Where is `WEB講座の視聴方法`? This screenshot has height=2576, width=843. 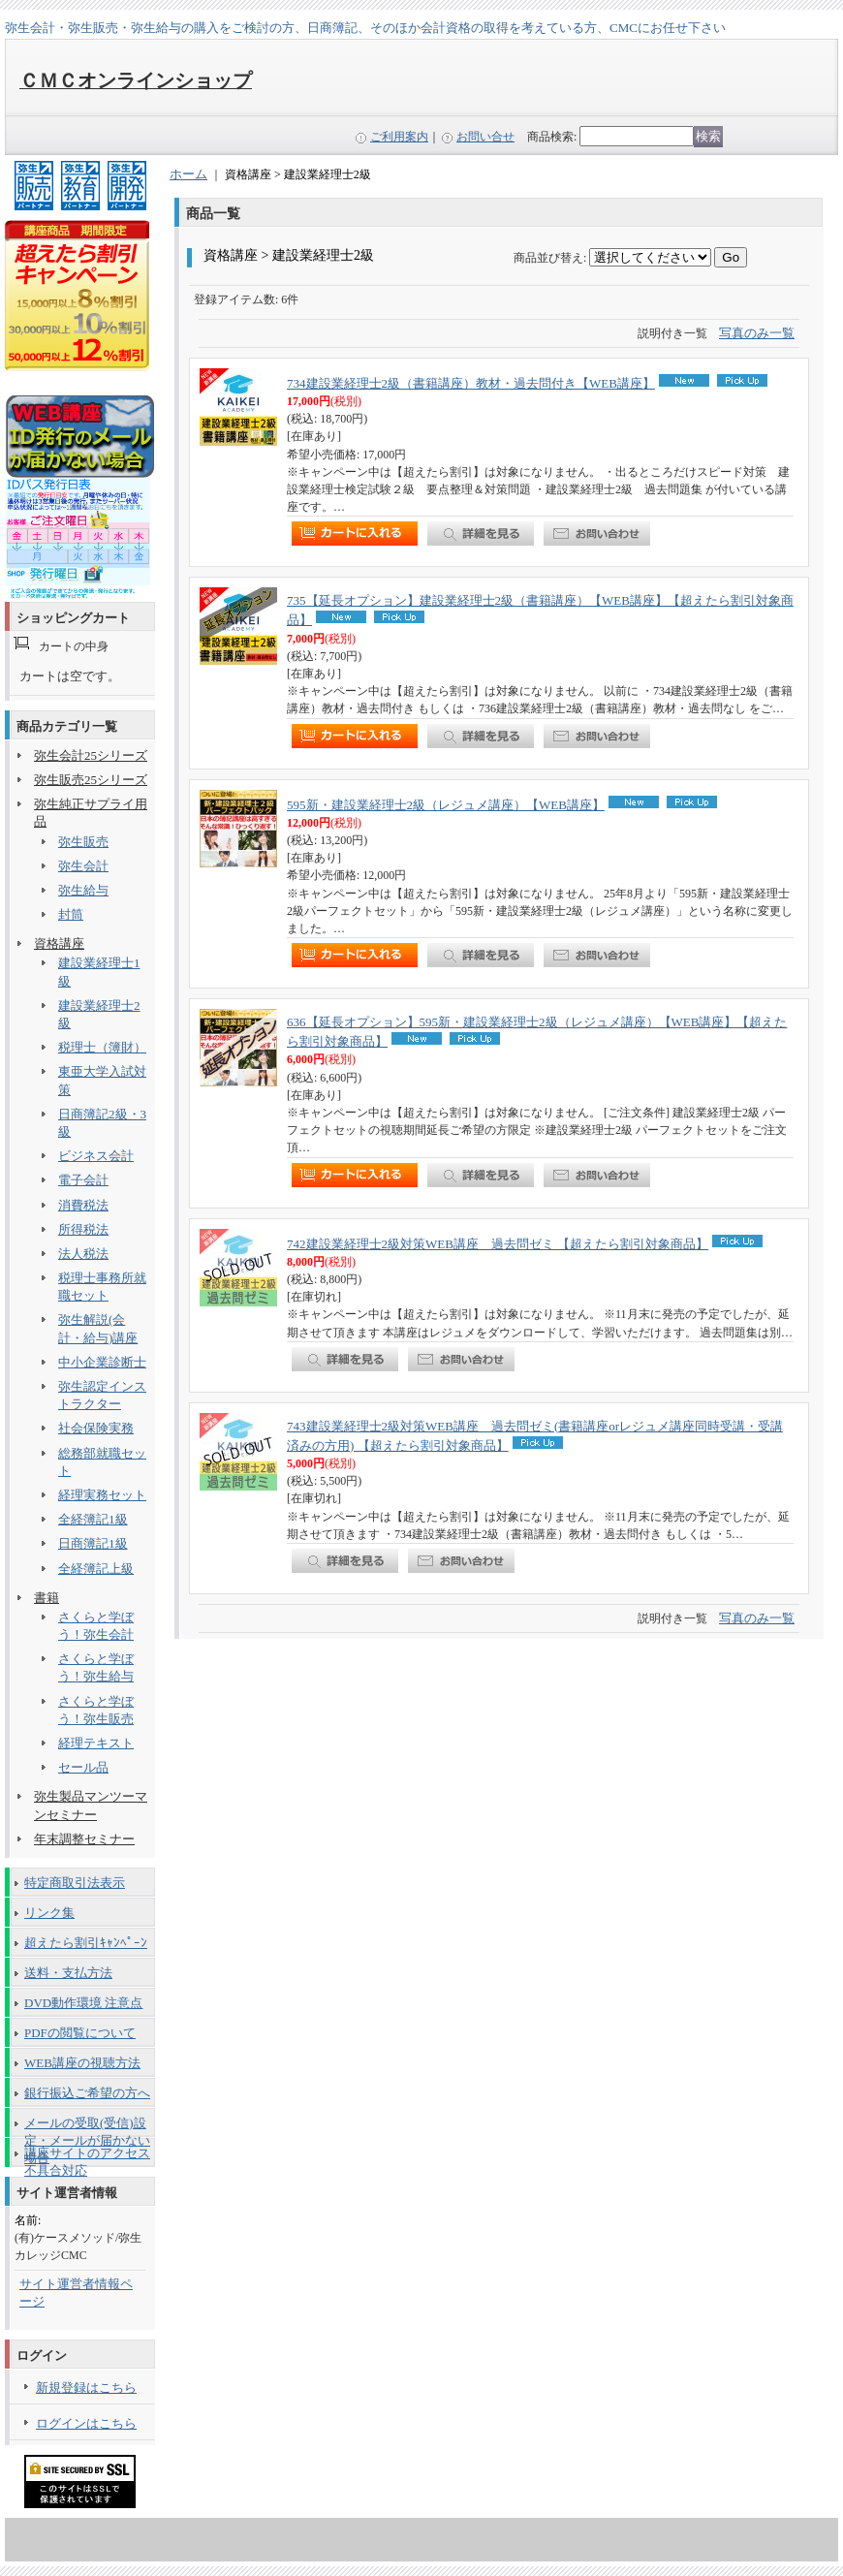 WEB講座の視聴方法 is located at coordinates (82, 2063).